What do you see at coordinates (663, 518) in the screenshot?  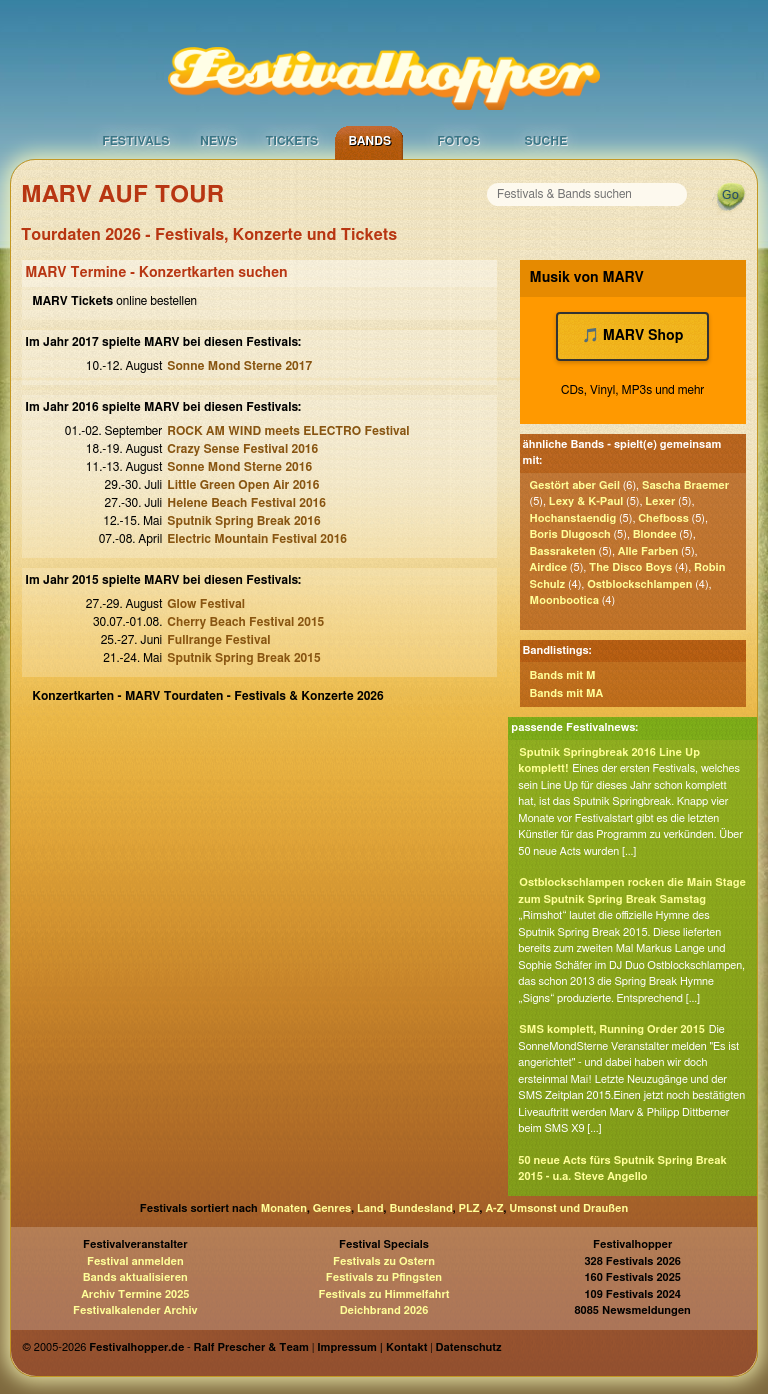 I see `Chefboss` at bounding box center [663, 518].